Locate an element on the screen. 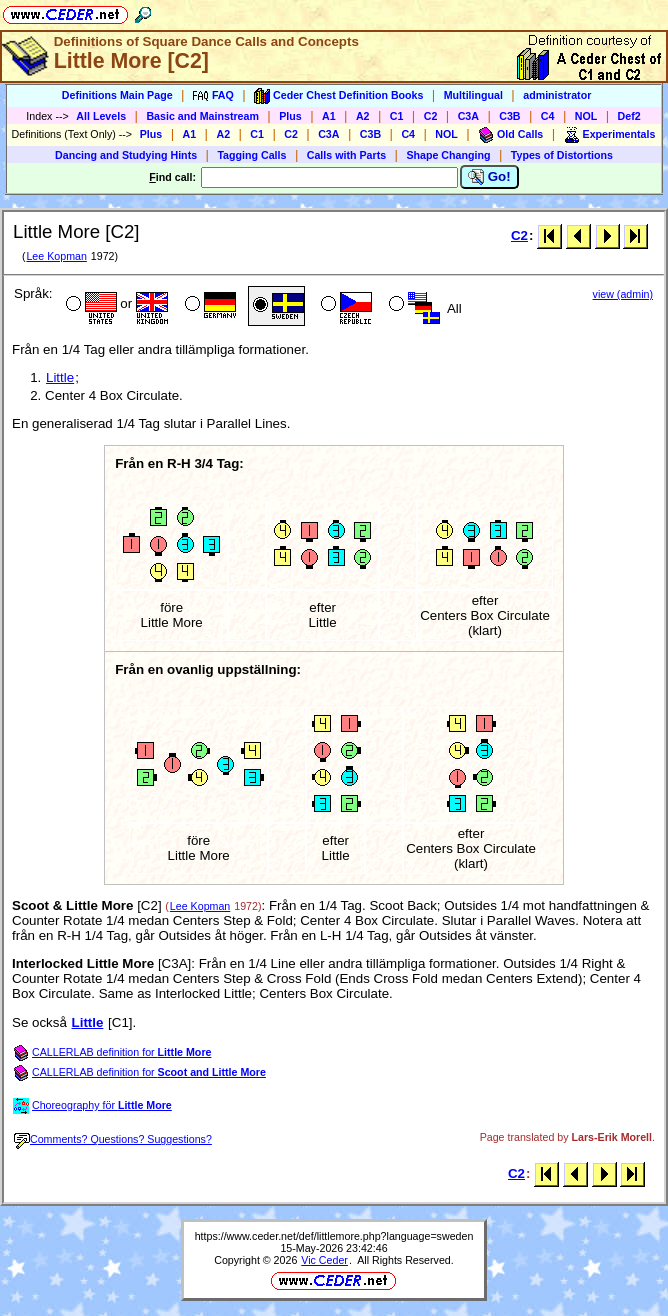 Image resolution: width=668 pixels, height=1316 pixels. Basic and Mainstream is located at coordinates (202, 116).